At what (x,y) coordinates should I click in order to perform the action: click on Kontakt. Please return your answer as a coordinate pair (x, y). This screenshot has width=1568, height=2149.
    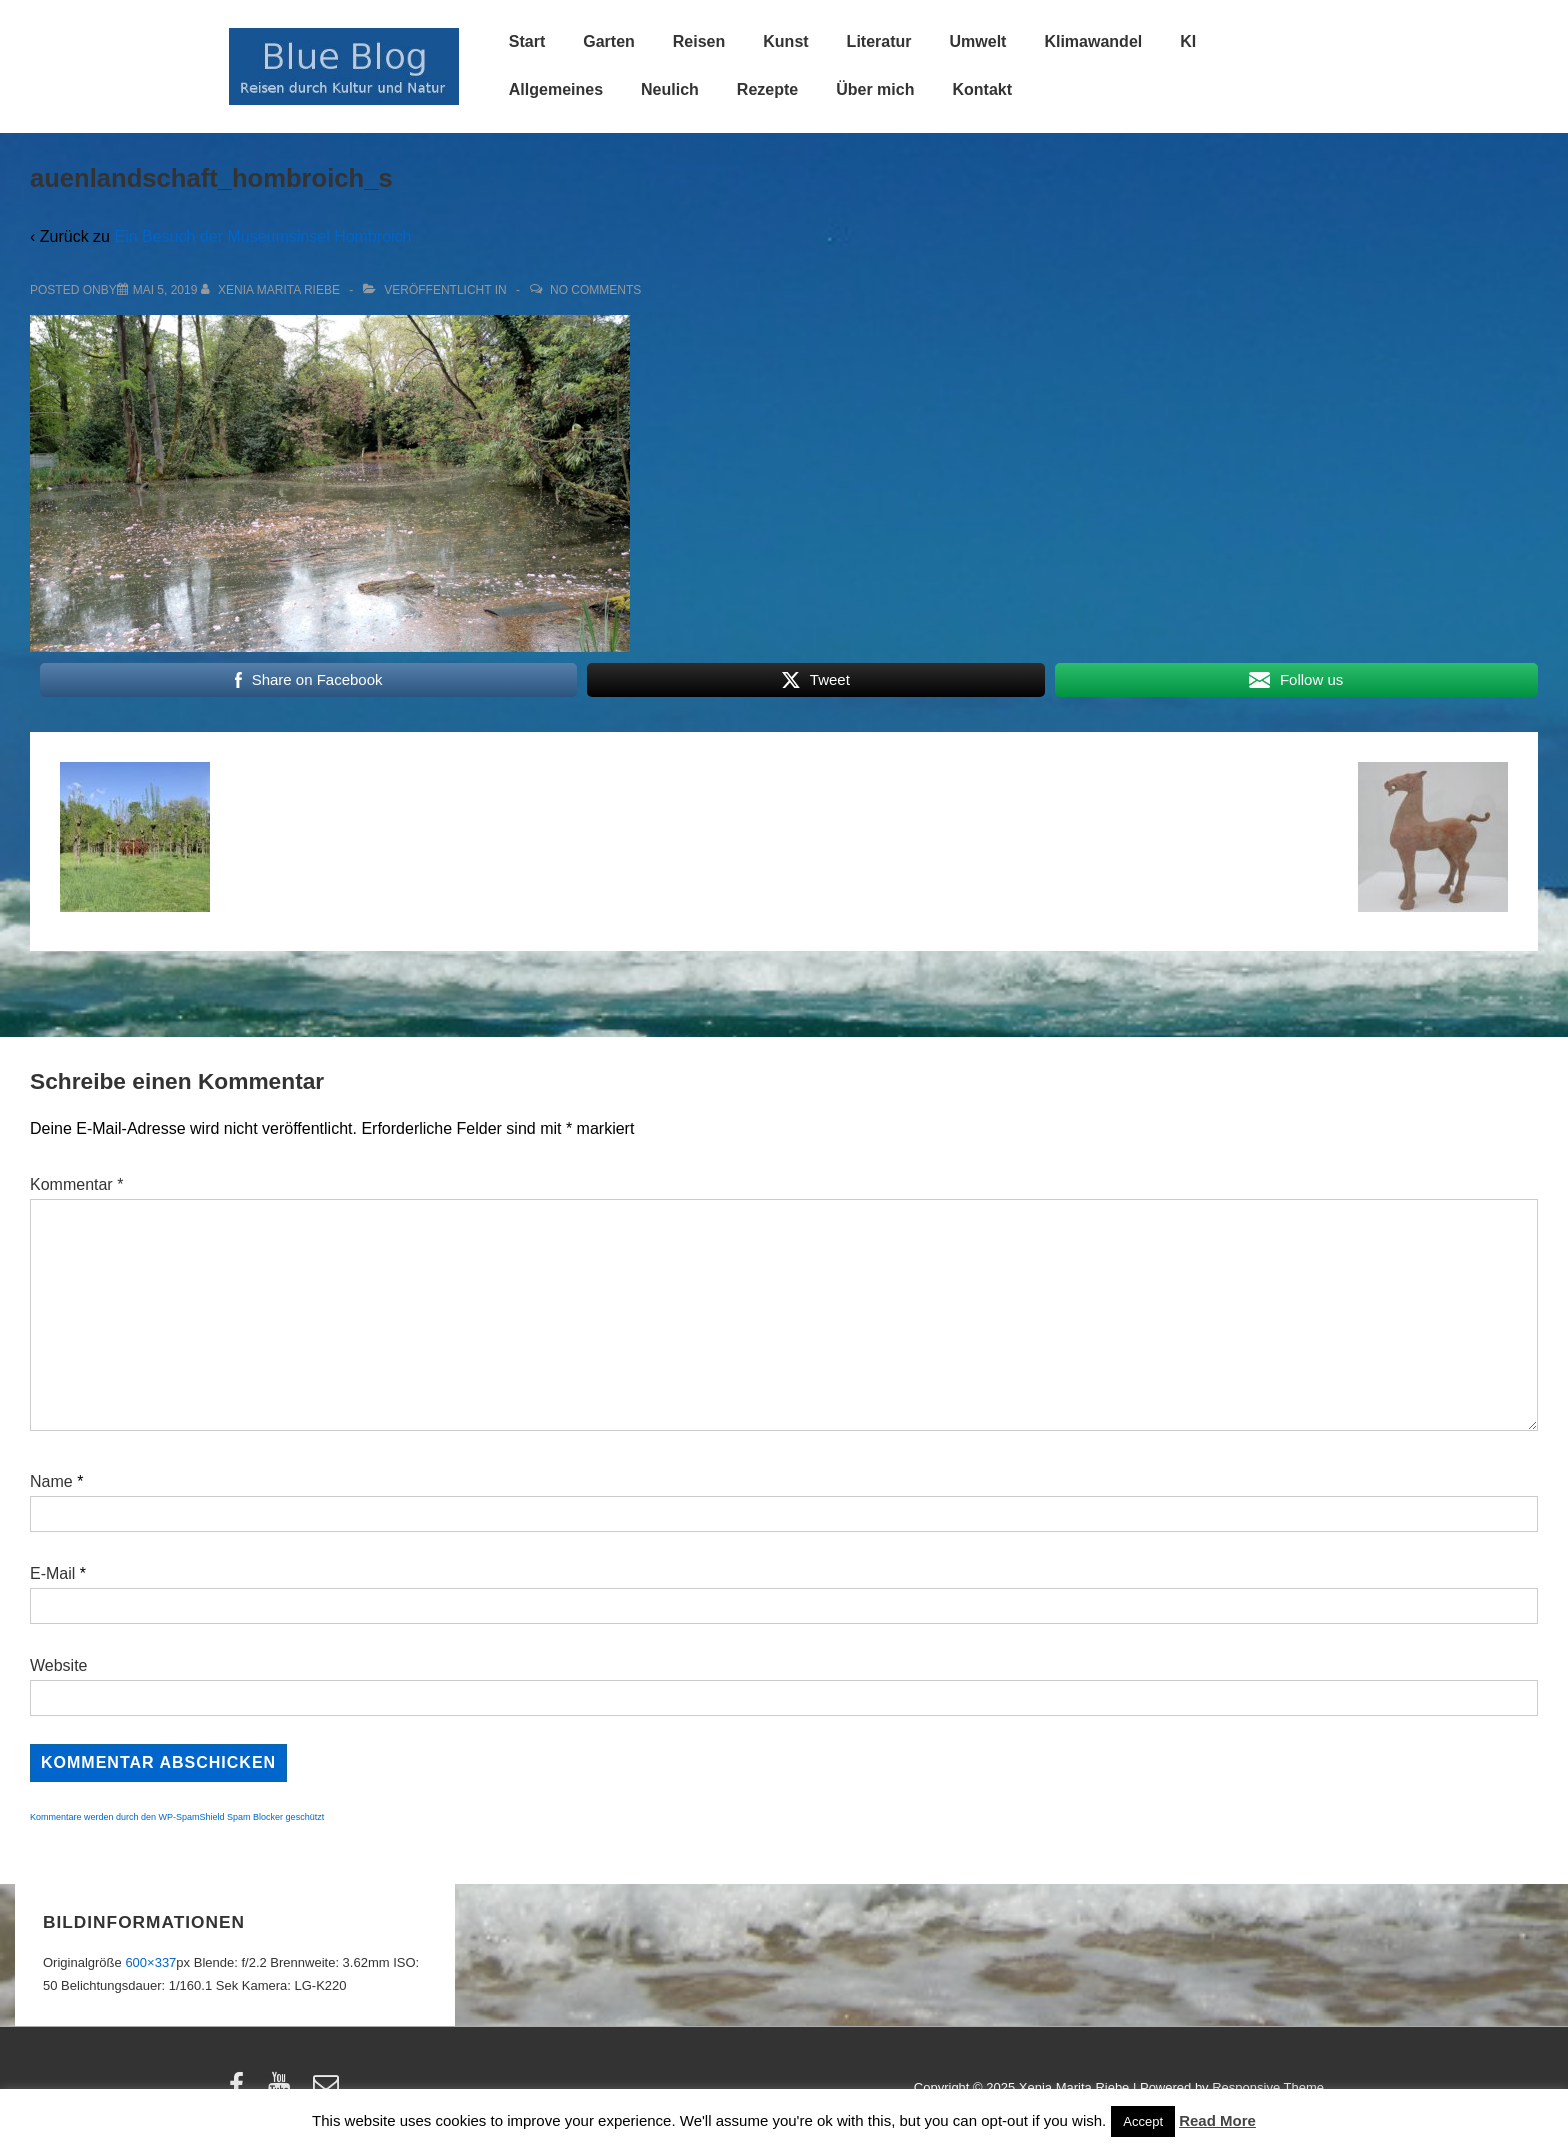
    Looking at the image, I should click on (982, 89).